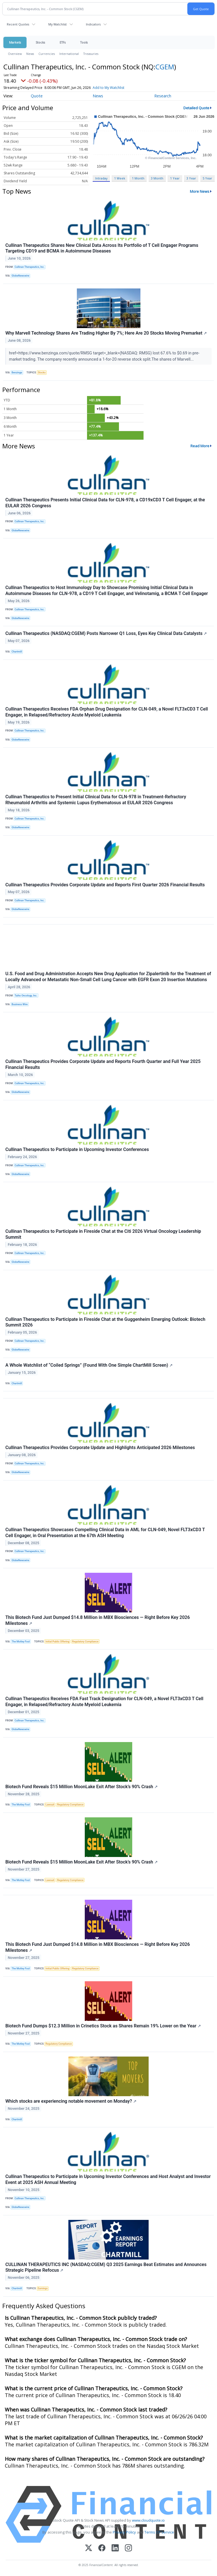 This screenshot has width=217, height=2576. Describe the element at coordinates (119, 178) in the screenshot. I see `1 Week` at that location.